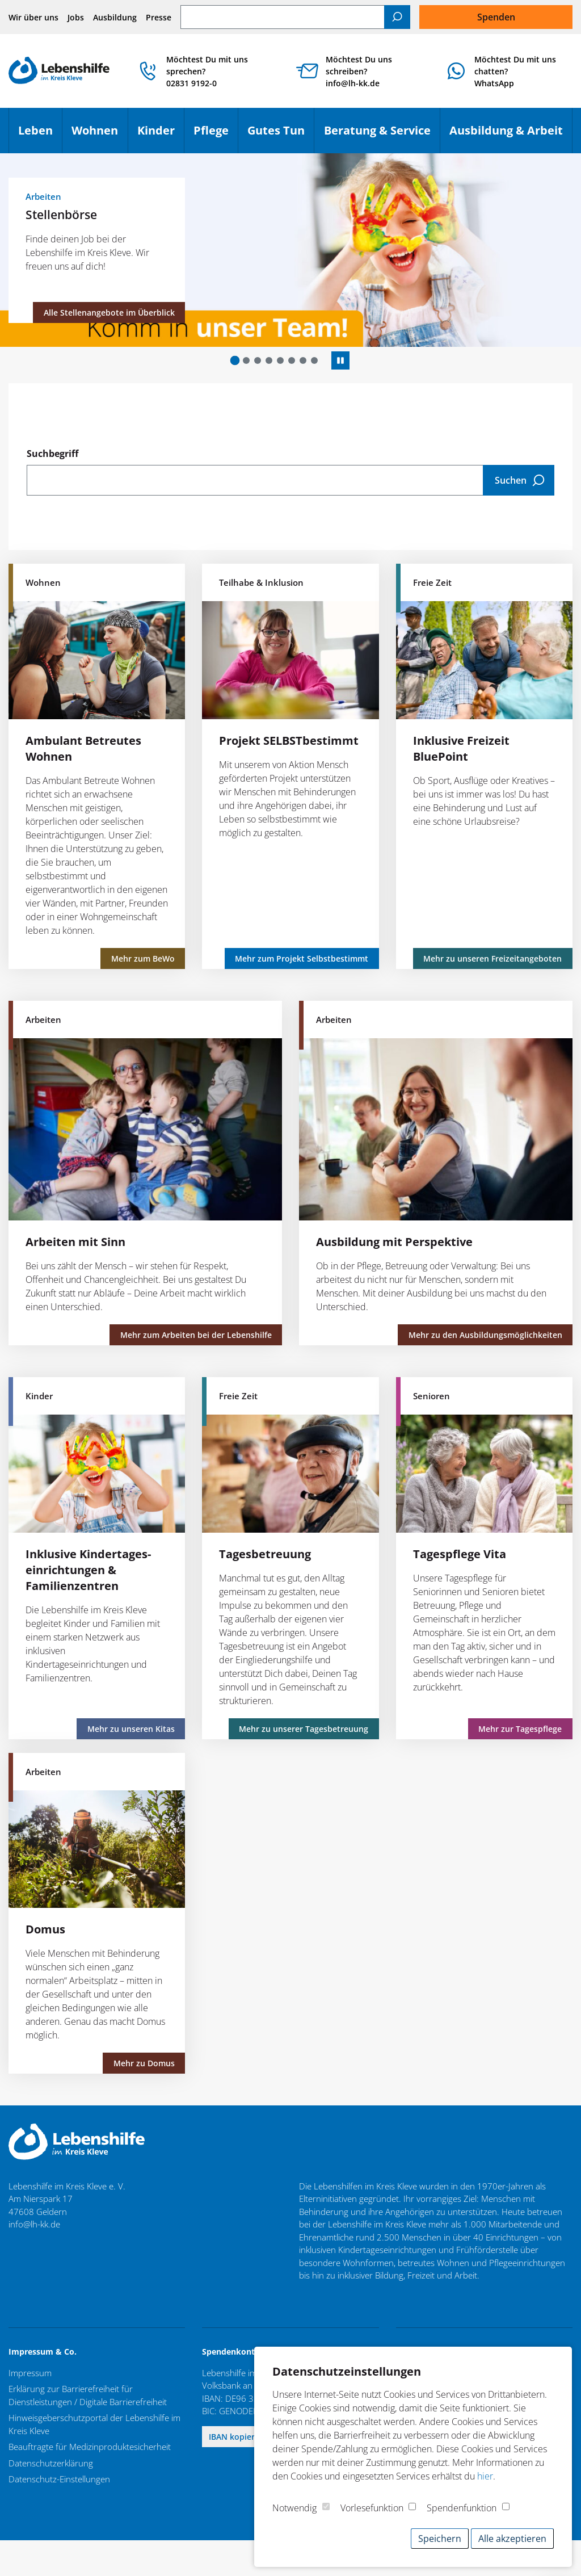 The image size is (581, 2576). Describe the element at coordinates (510, 134) in the screenshot. I see `Ausbildung & Arbeit` at that location.